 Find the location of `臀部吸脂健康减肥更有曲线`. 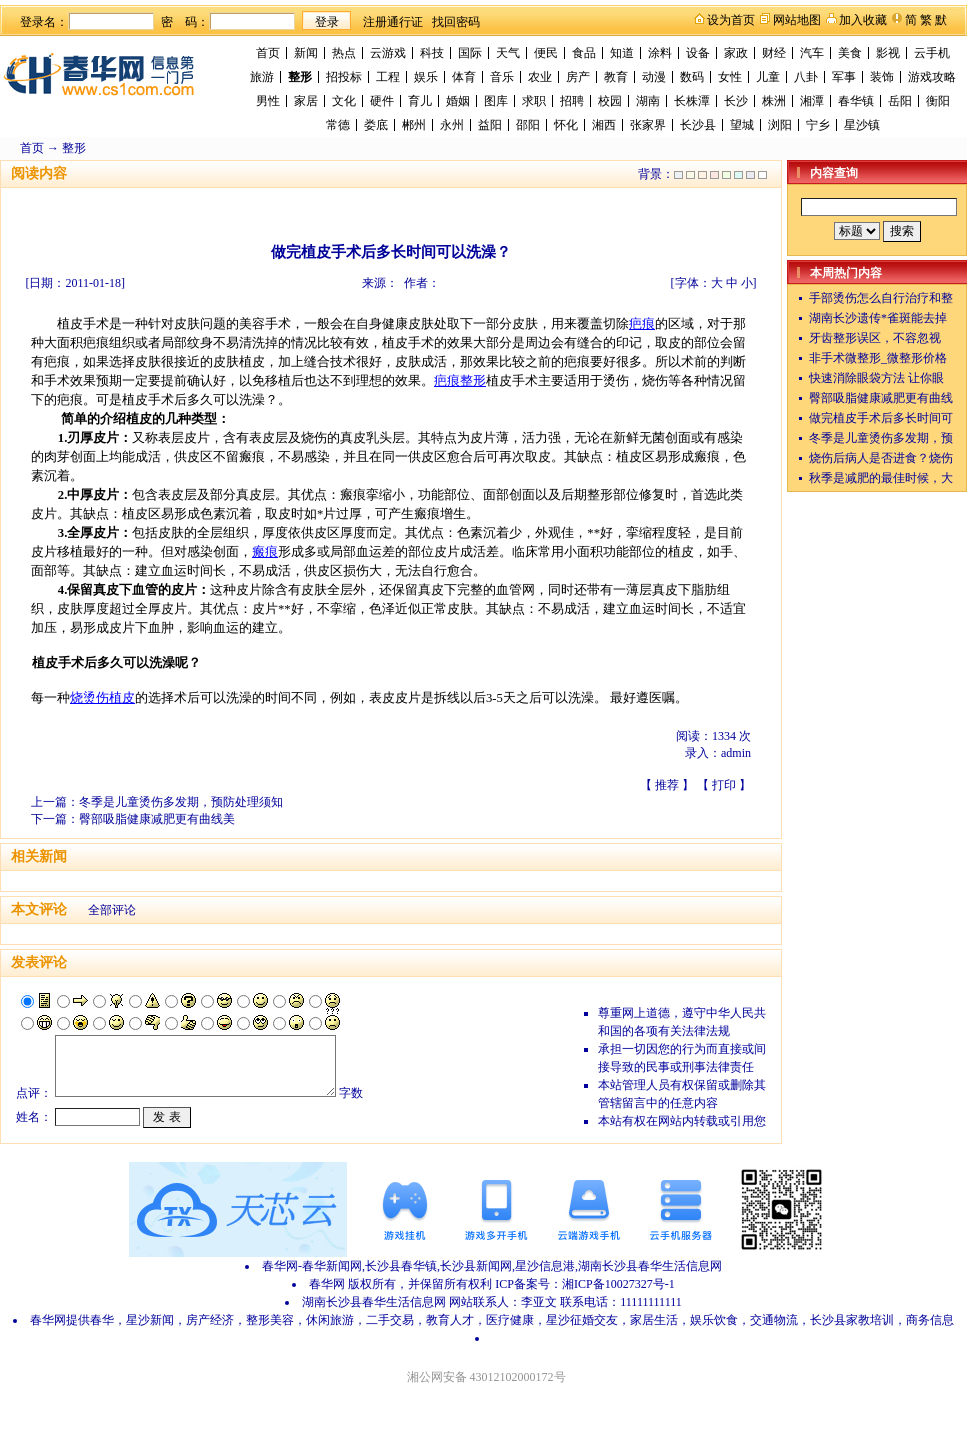

臀部吸脂健康减肥更有曲线 is located at coordinates (881, 398).